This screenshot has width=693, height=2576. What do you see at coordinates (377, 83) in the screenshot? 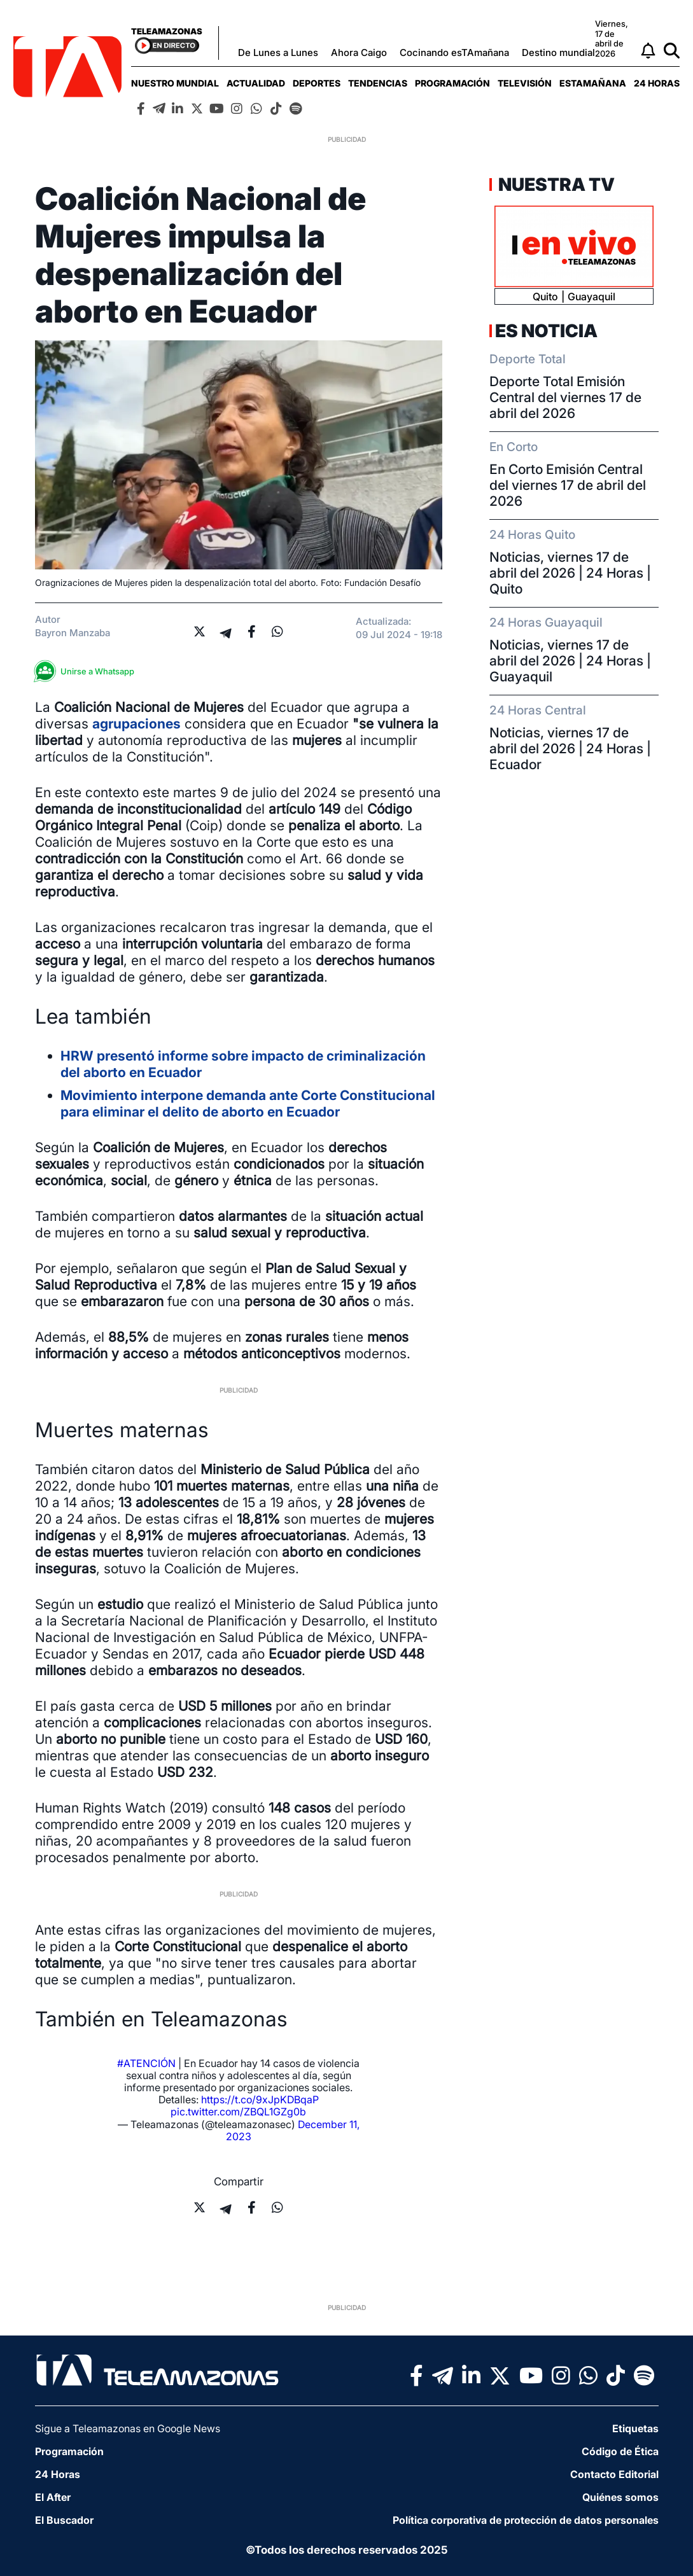
I see `Tendencias` at bounding box center [377, 83].